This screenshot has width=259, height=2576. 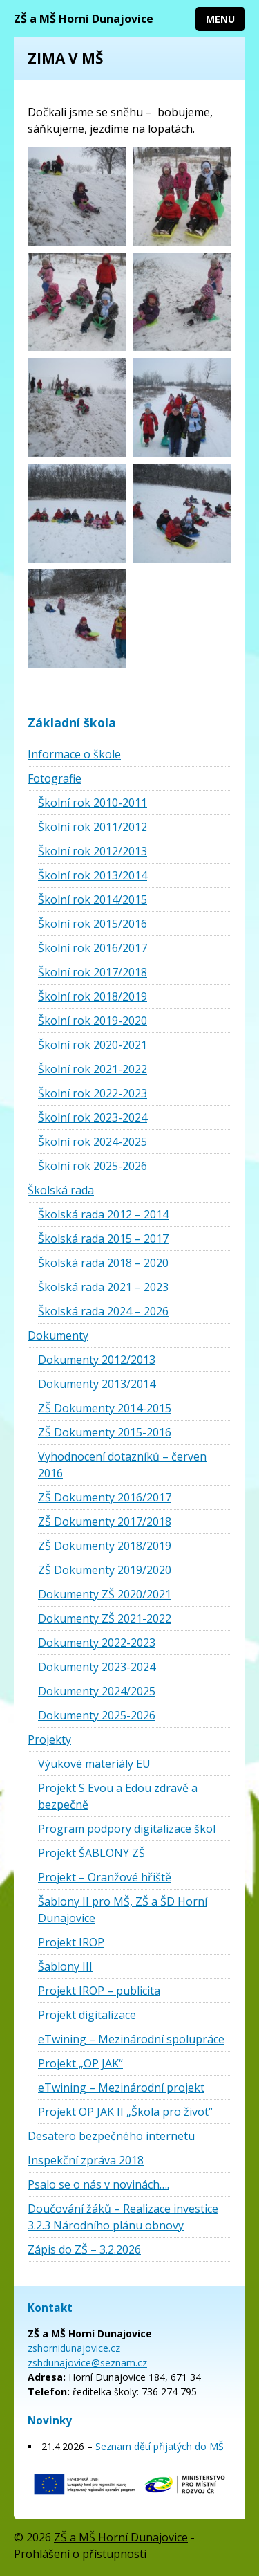 What do you see at coordinates (84, 2249) in the screenshot?
I see `Zápis do ZŠ – 3.2.2026` at bounding box center [84, 2249].